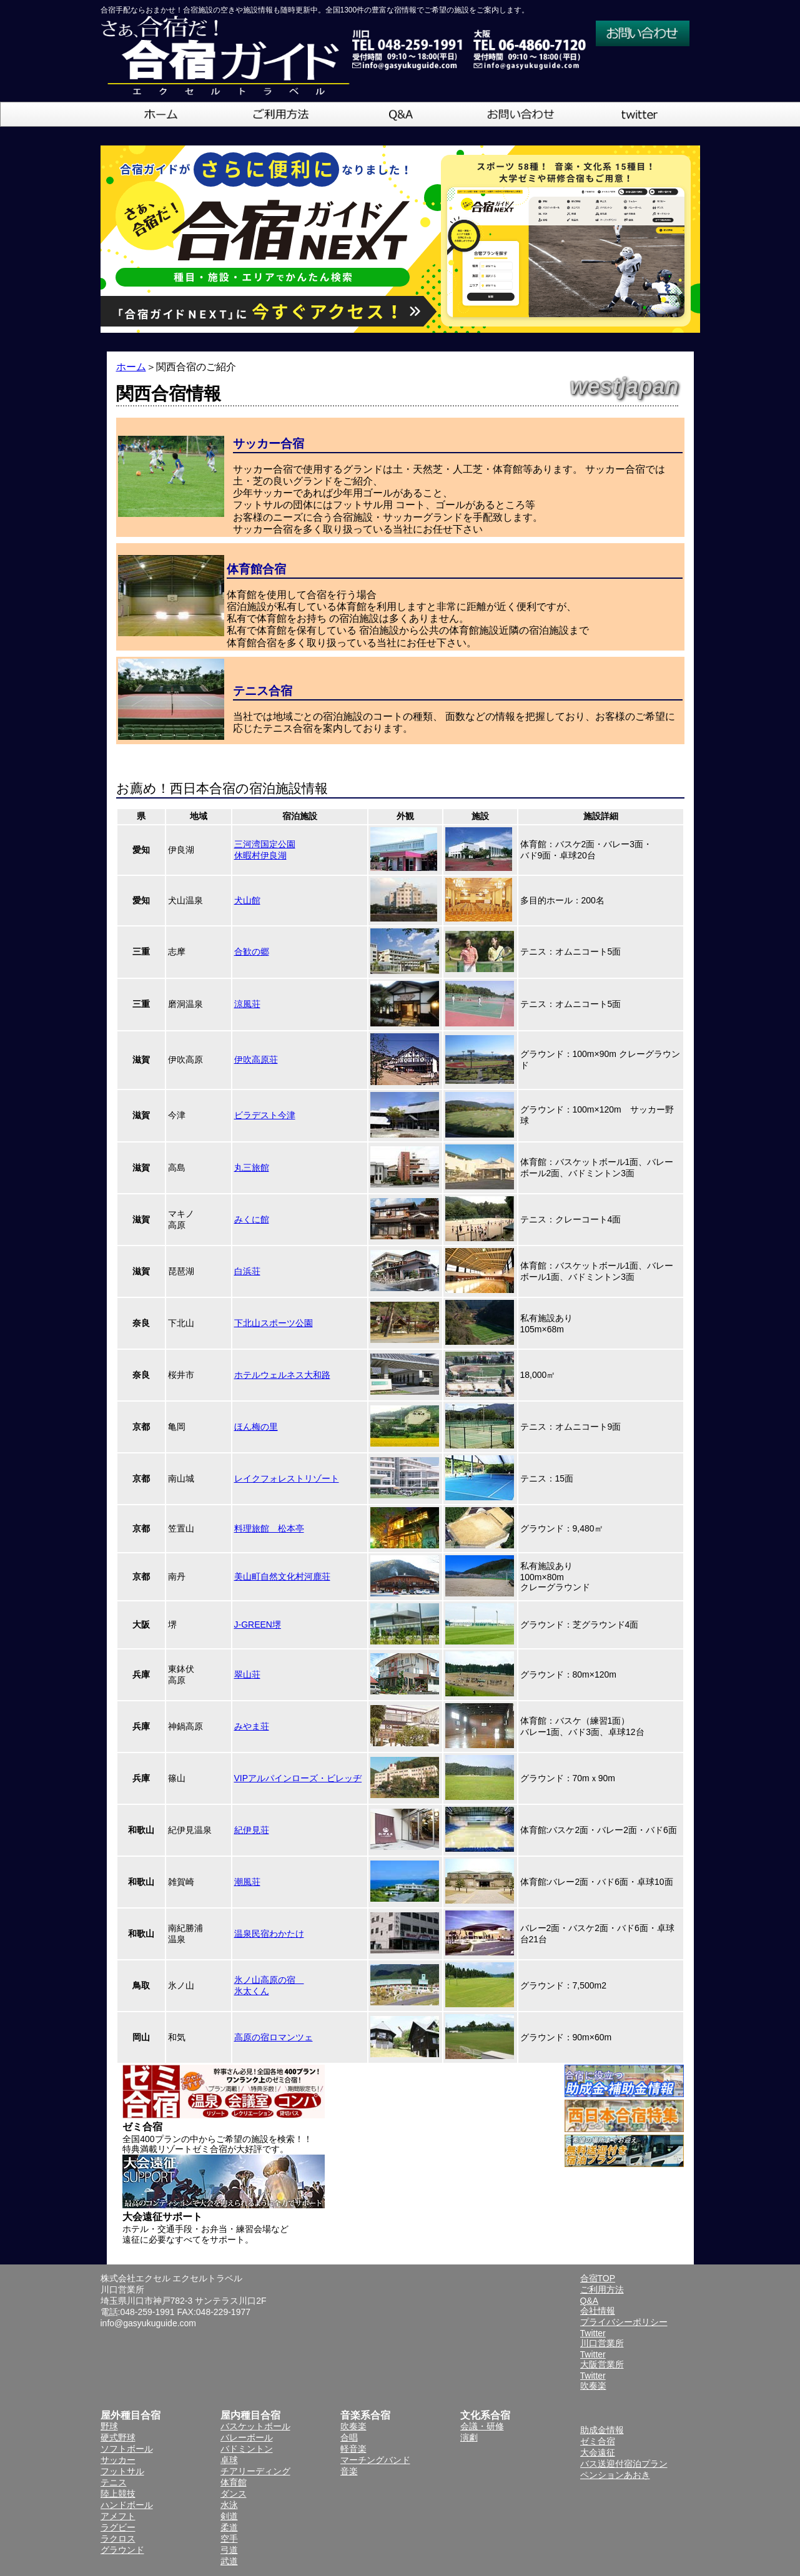  I want to click on ホーム, so click(131, 366).